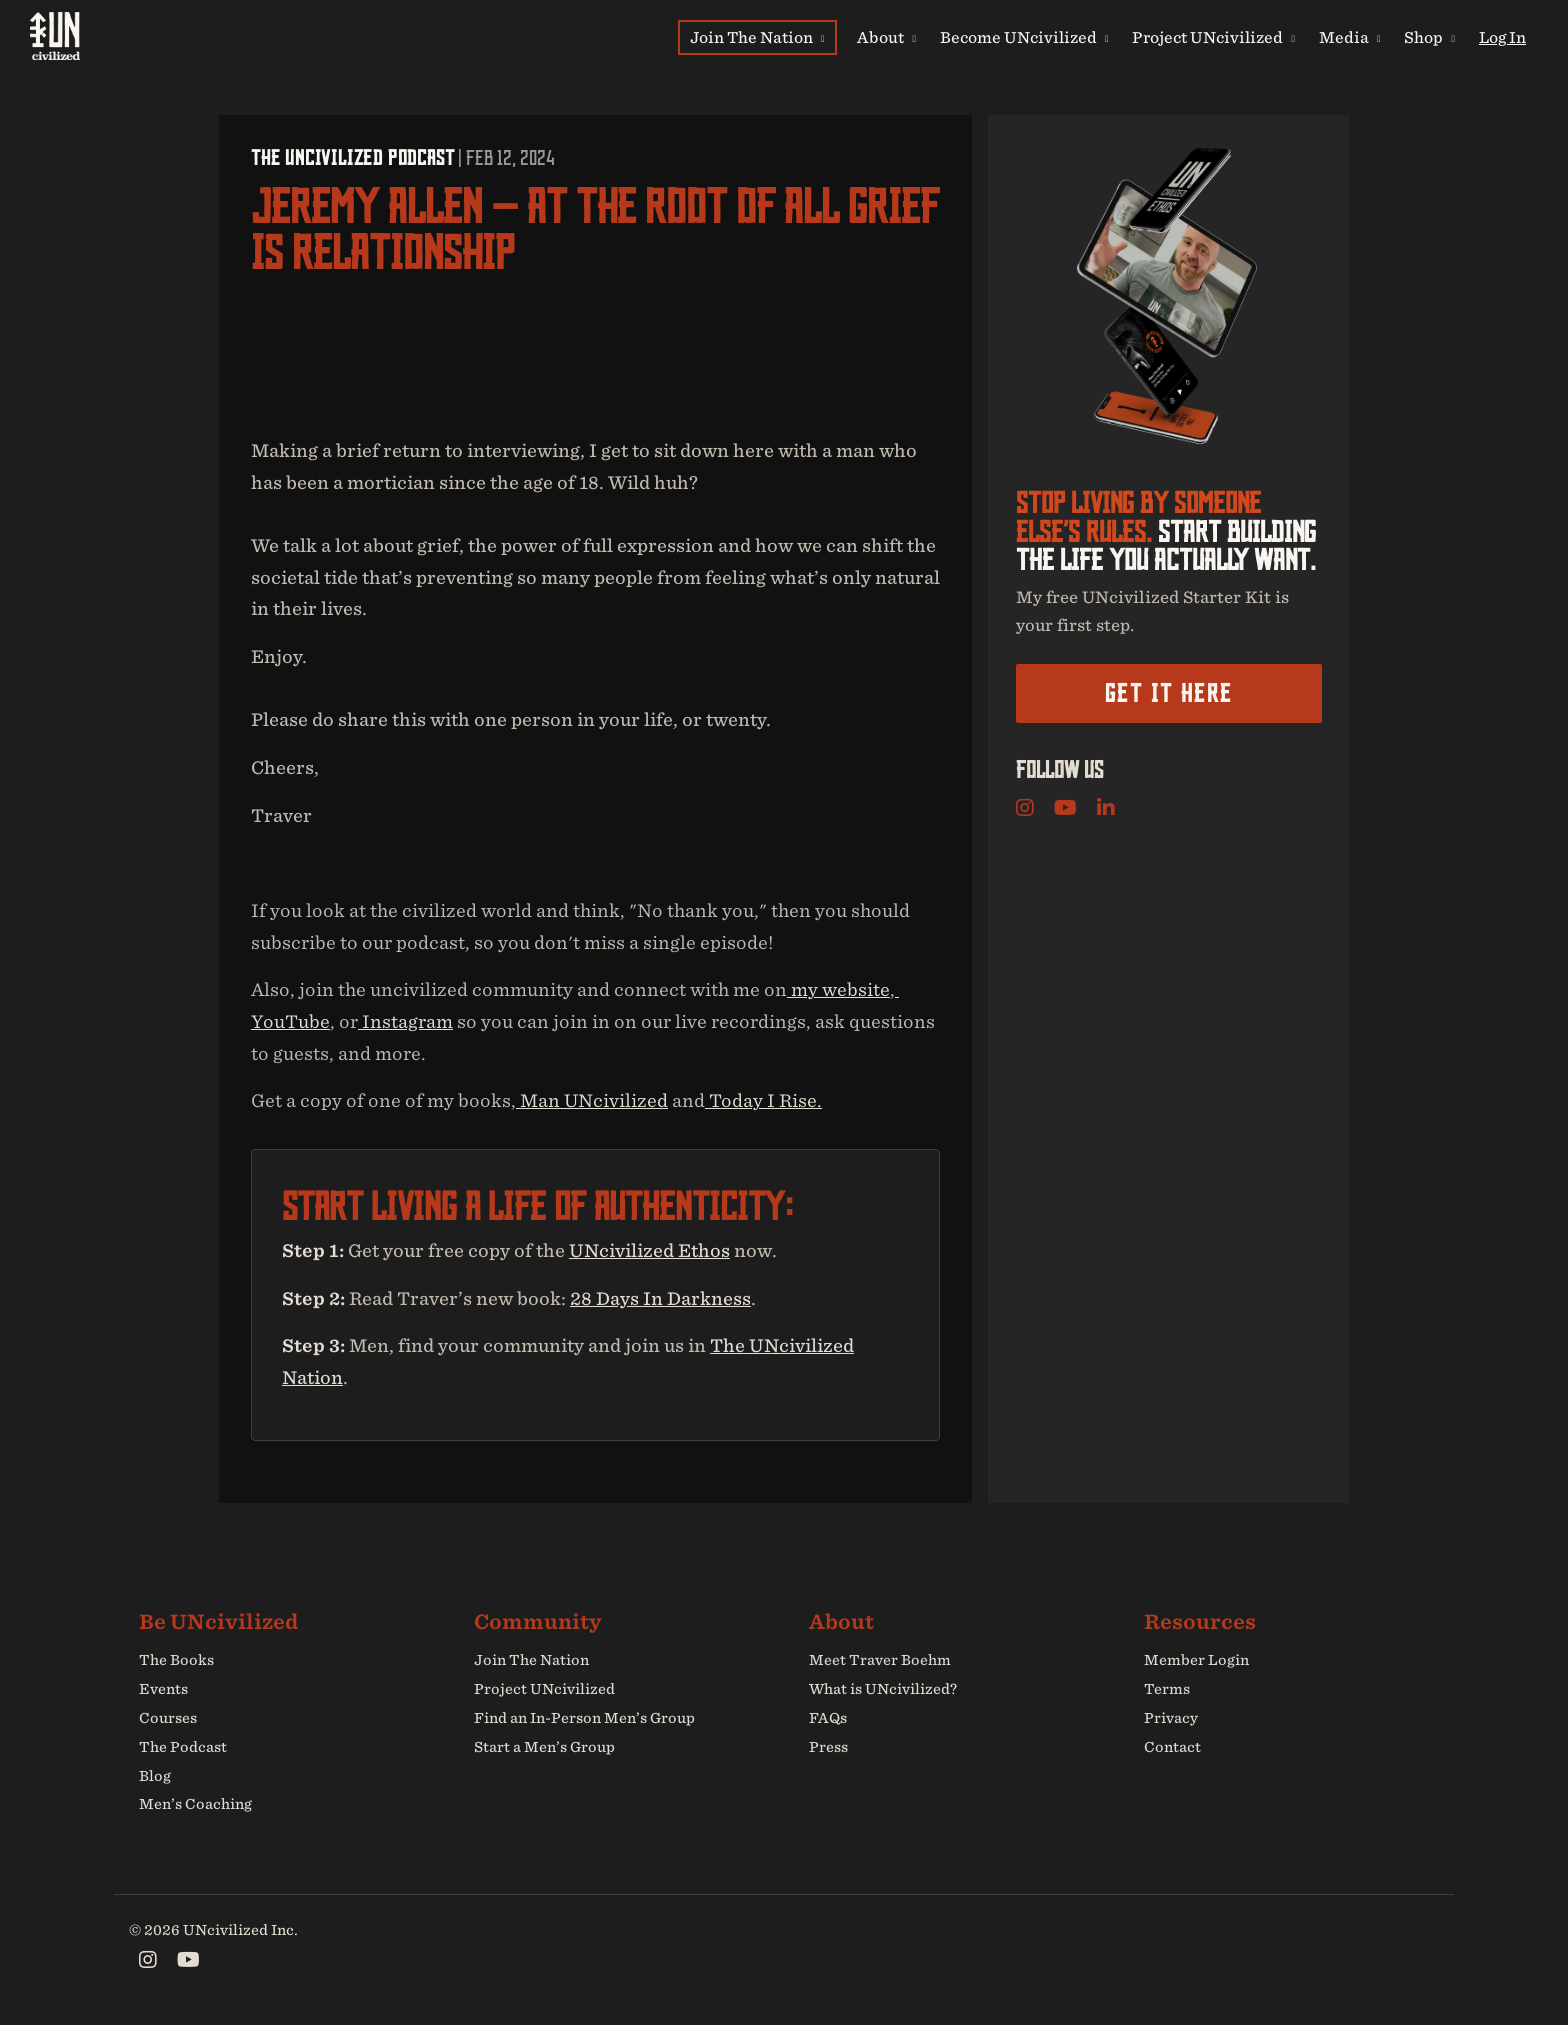 The height and width of the screenshot is (2025, 1568). Describe the element at coordinates (1172, 1747) in the screenshot. I see `Contact` at that location.